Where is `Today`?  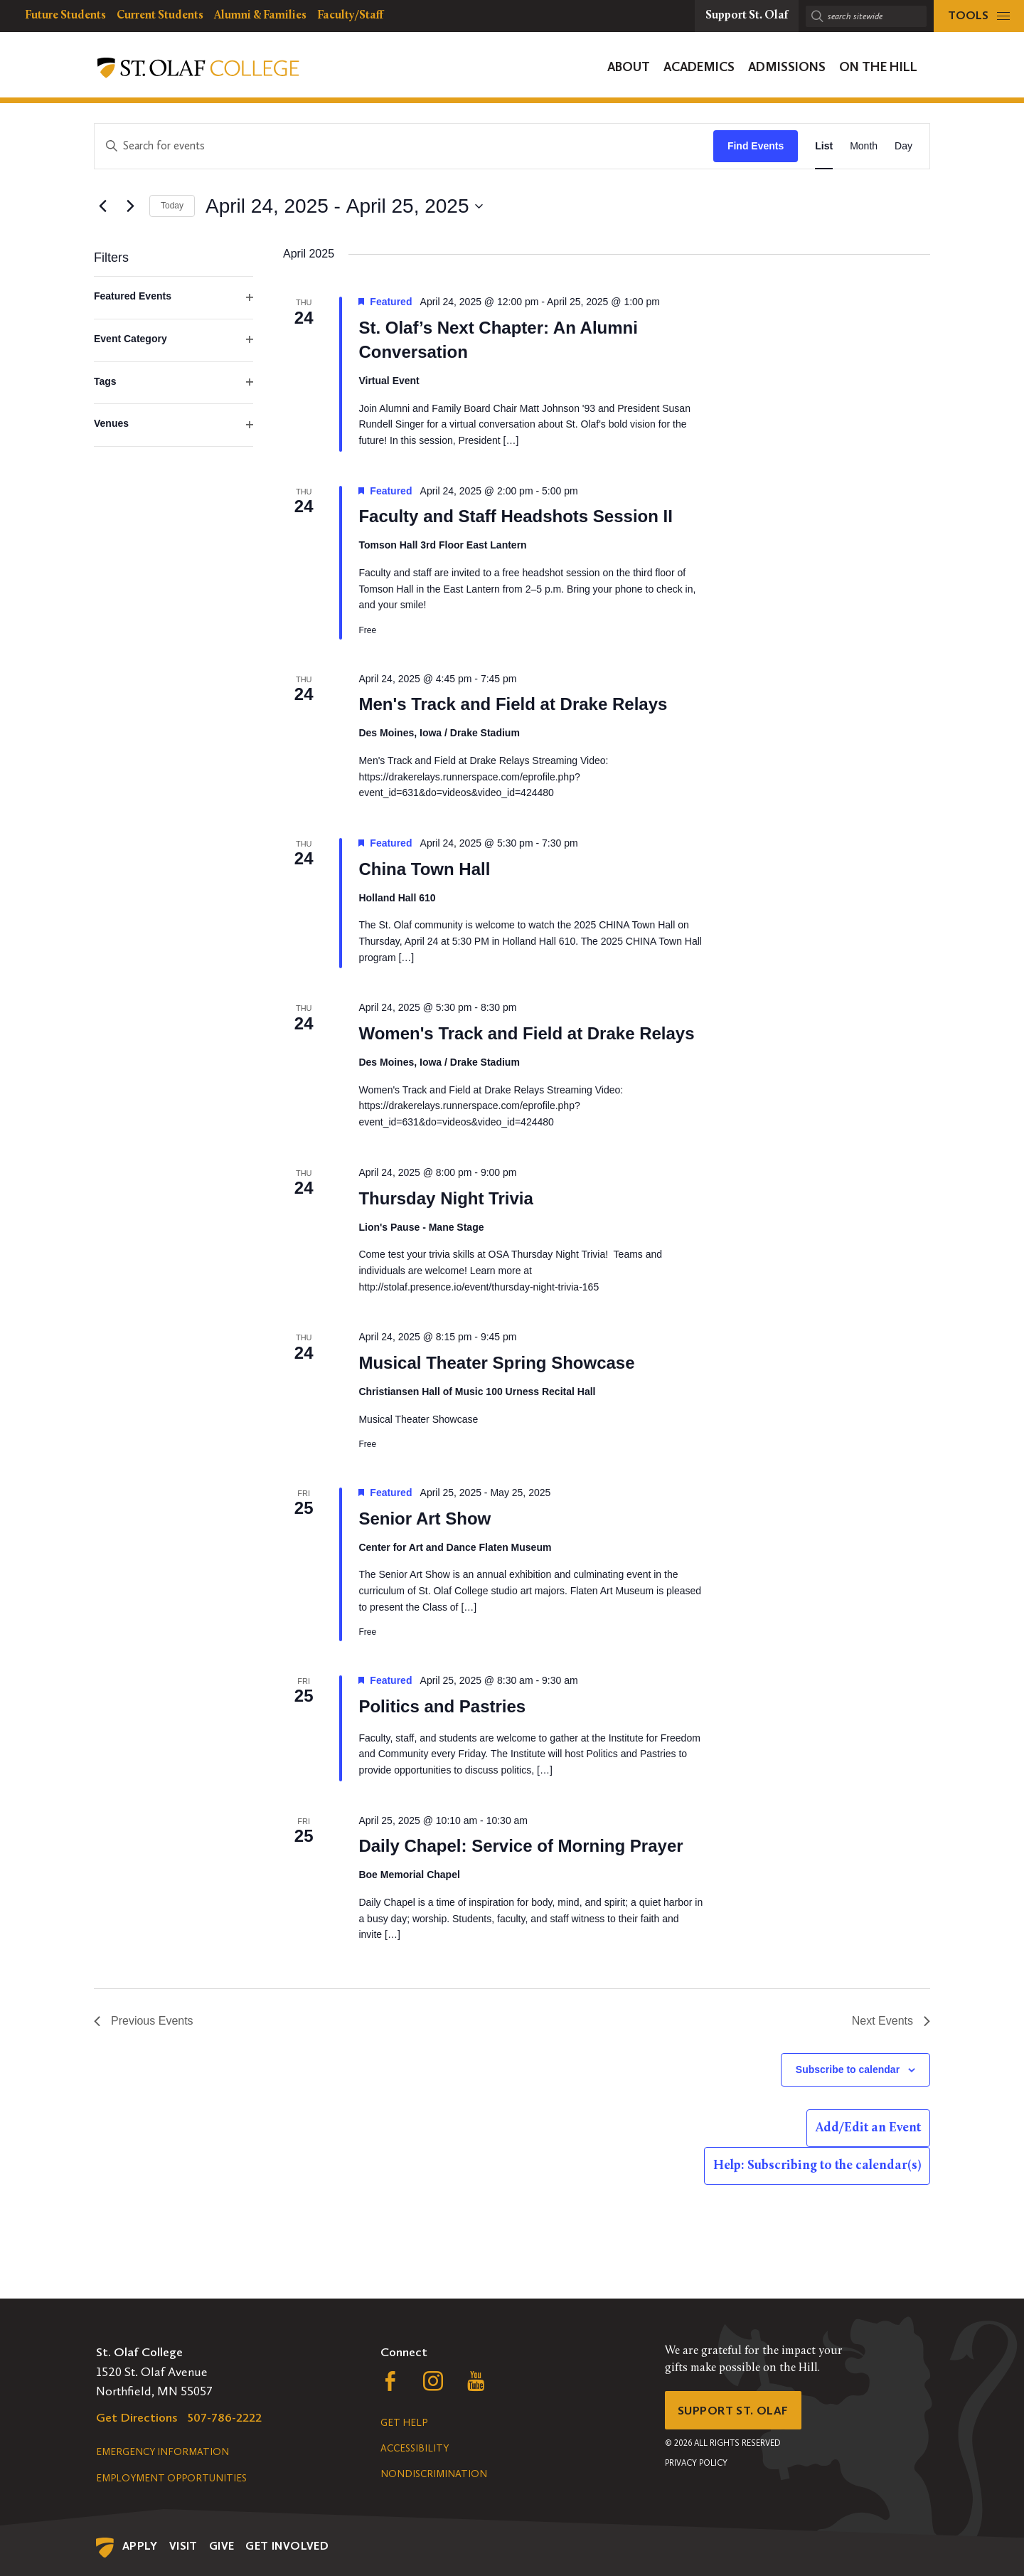
Today is located at coordinates (172, 206).